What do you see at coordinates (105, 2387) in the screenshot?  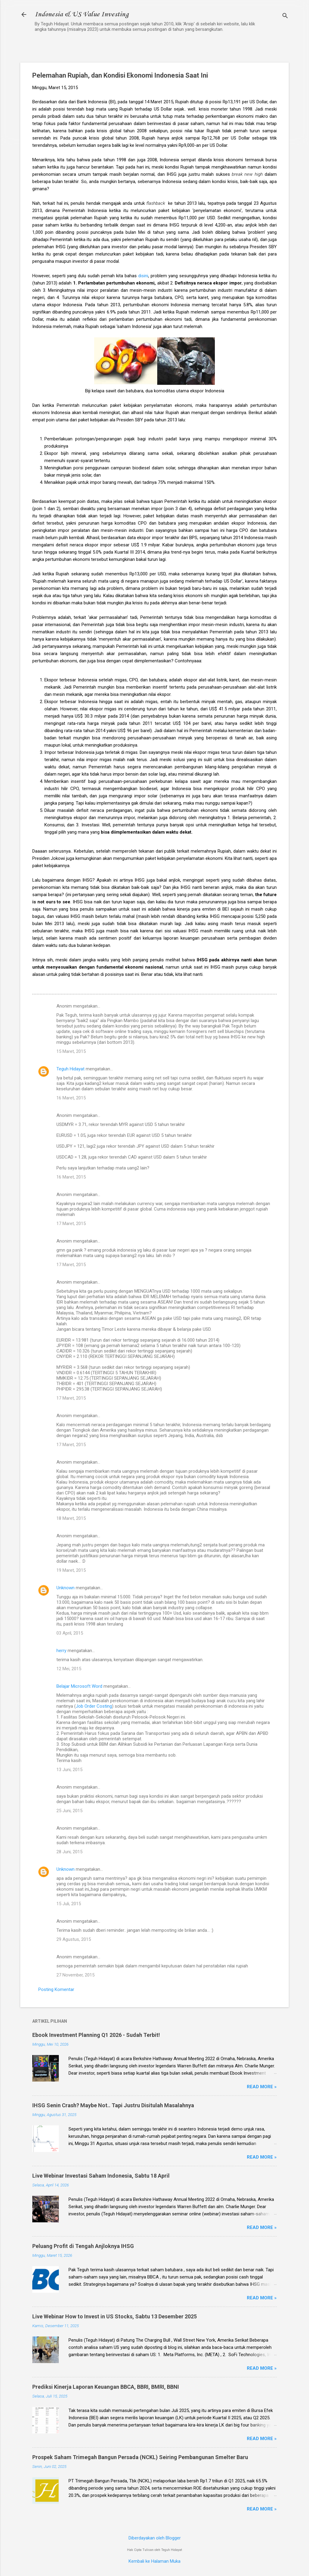 I see `Prediksi Kinerja Laporan Keuangan BBCA, BBRI, BMRI, BBNI` at bounding box center [105, 2387].